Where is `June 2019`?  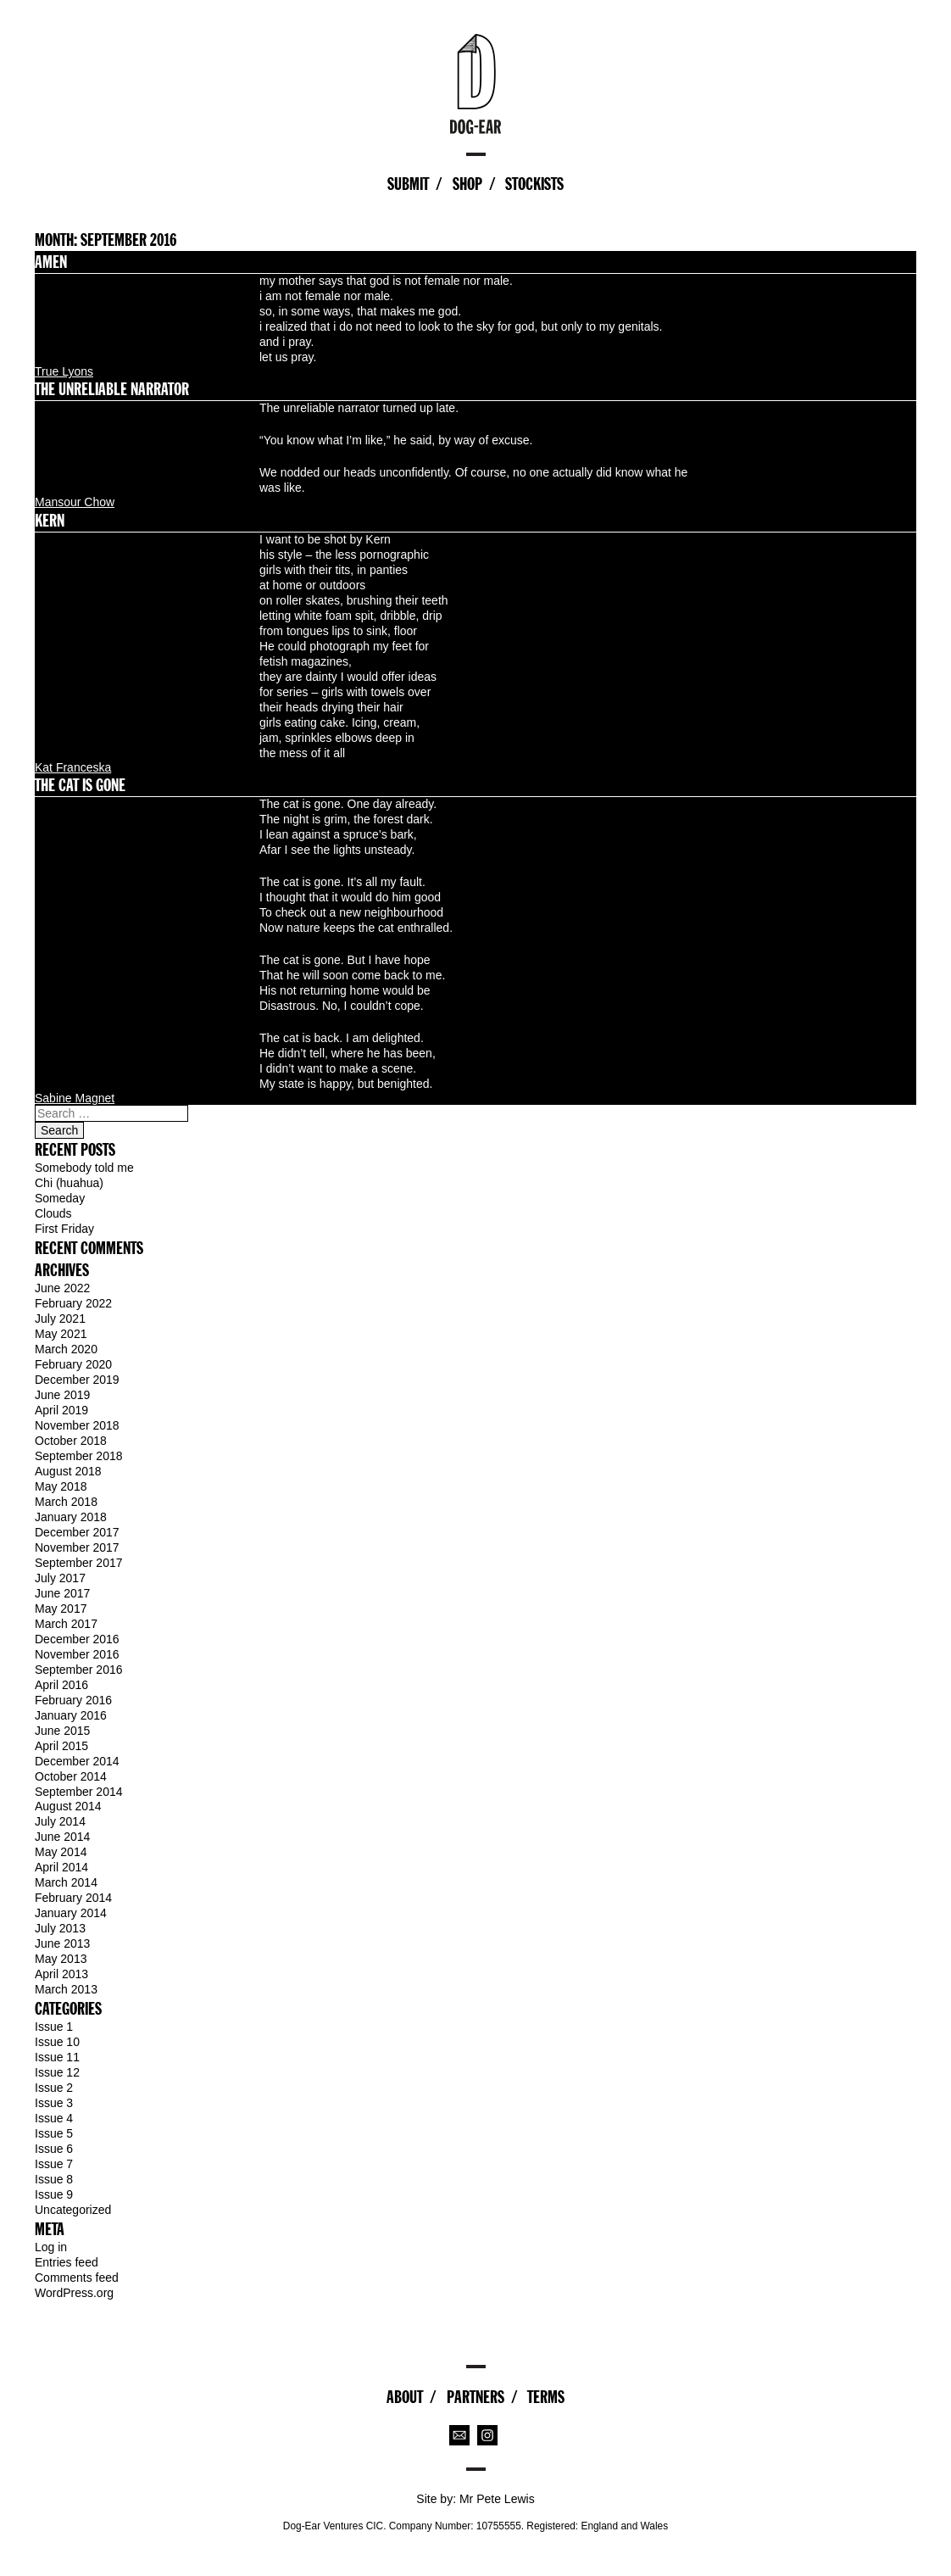 June 2019 is located at coordinates (62, 1395).